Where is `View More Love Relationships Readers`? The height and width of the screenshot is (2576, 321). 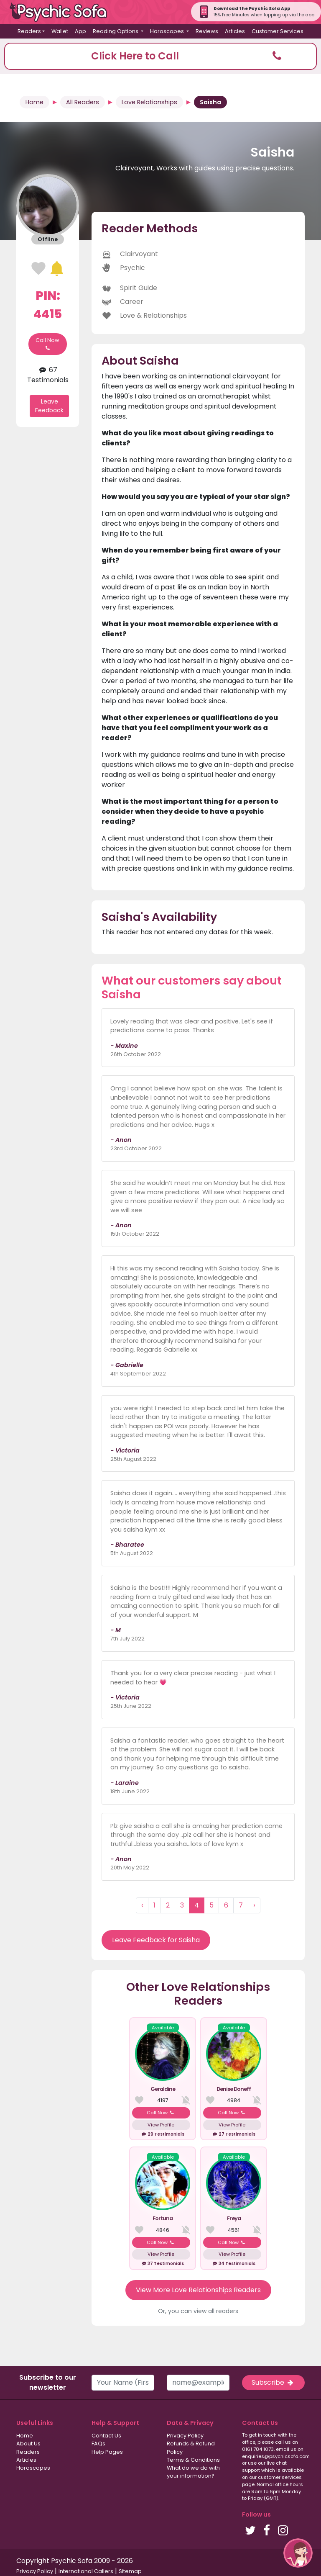
View More Love Relationships Readers is located at coordinates (198, 2290).